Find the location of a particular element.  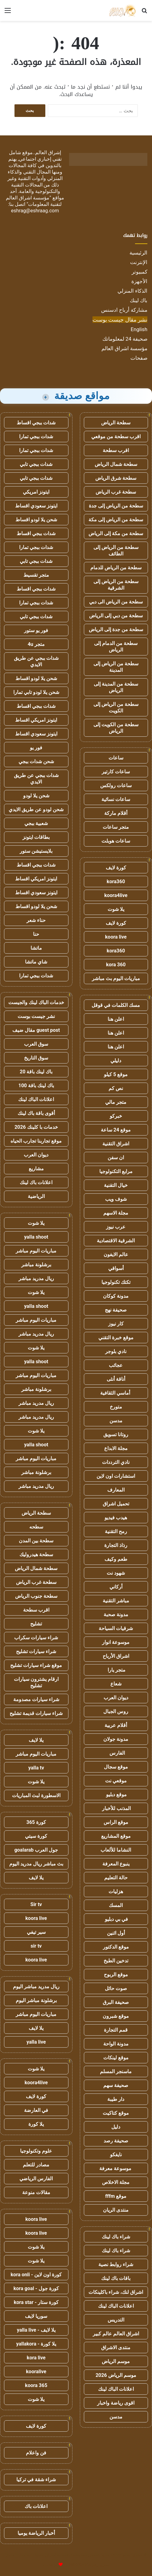

بطاقات ايتونز is located at coordinates (36, 837).